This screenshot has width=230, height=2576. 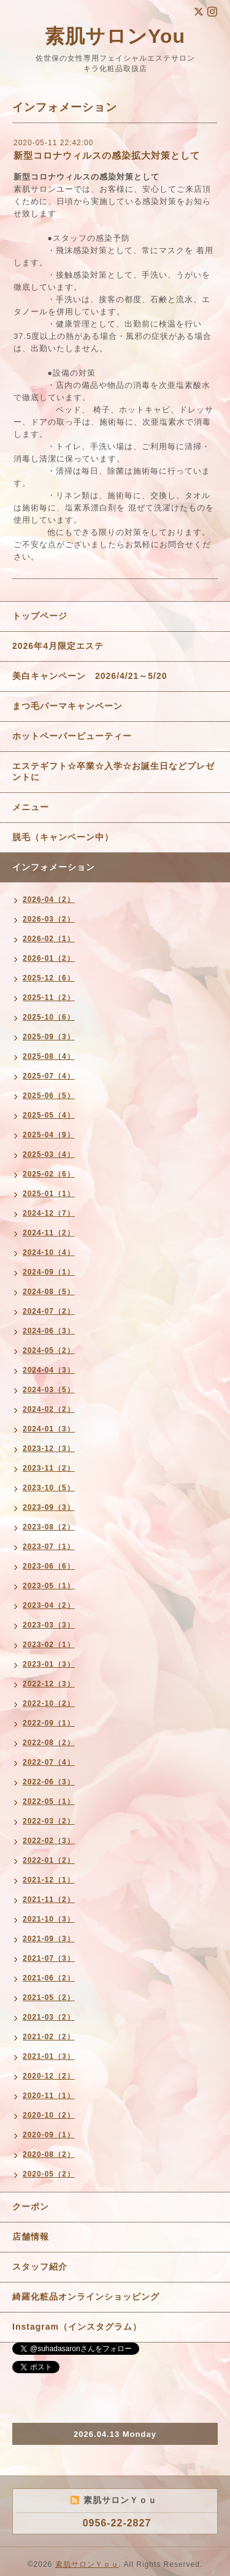 I want to click on インフォメーション, so click(x=53, y=867).